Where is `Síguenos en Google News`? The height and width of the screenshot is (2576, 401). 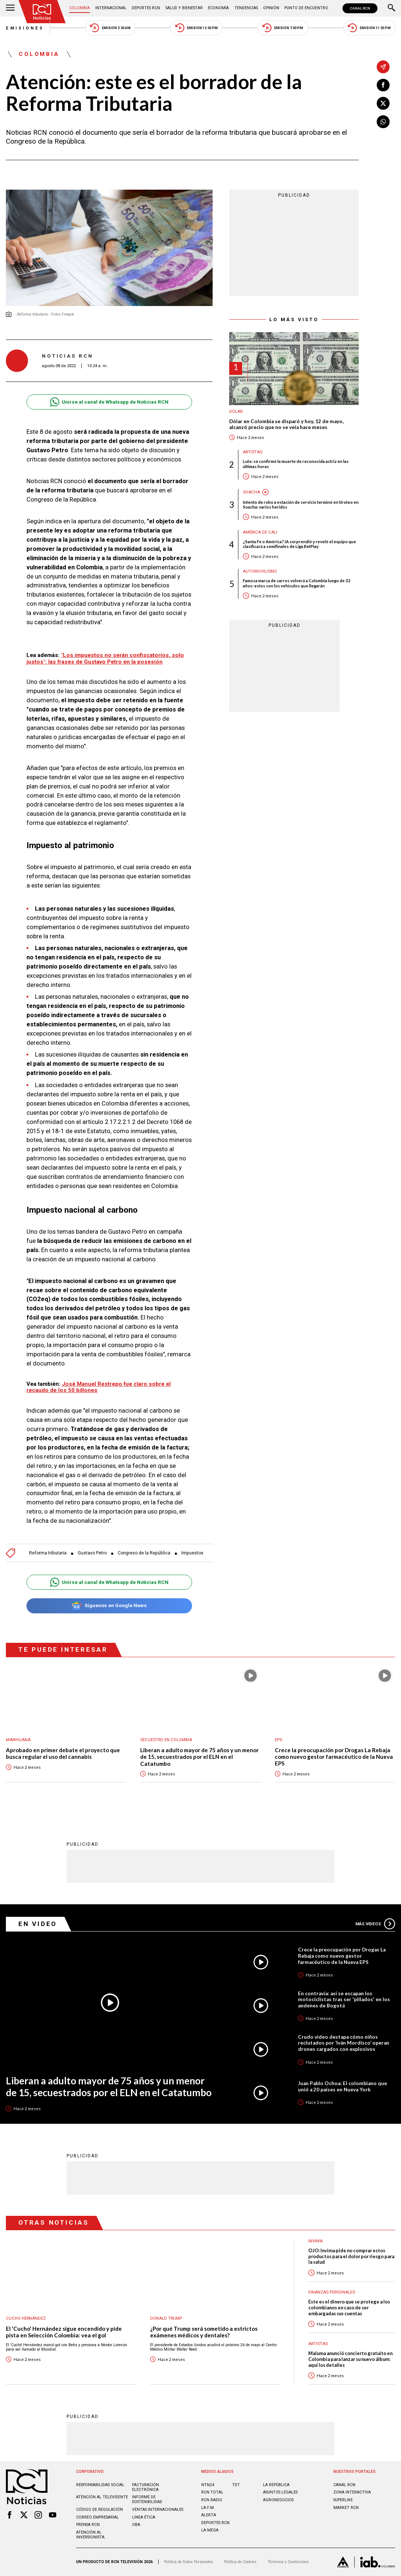 Síguenos en Google News is located at coordinates (109, 1606).